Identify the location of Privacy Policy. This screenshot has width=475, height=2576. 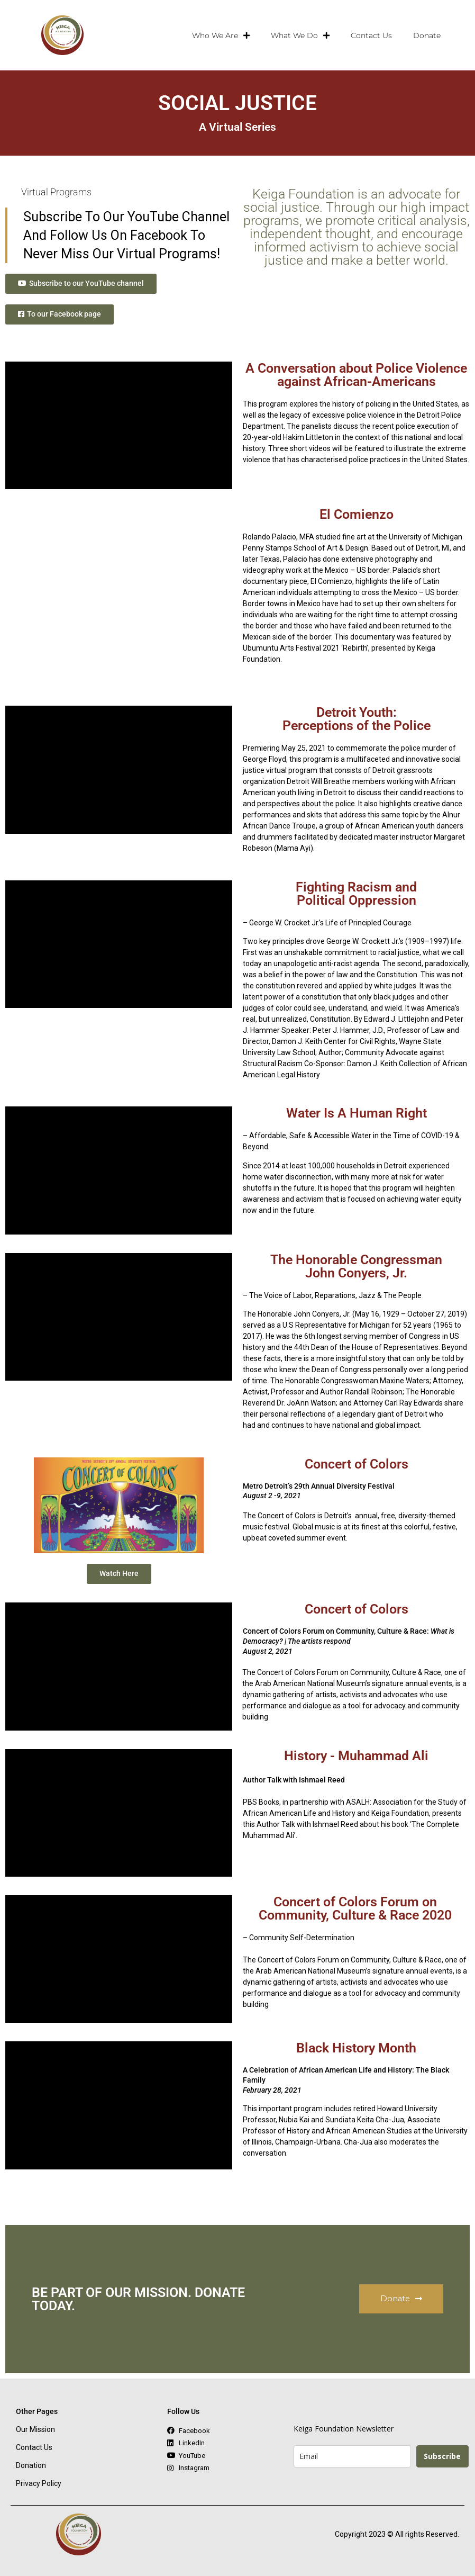
(38, 2485).